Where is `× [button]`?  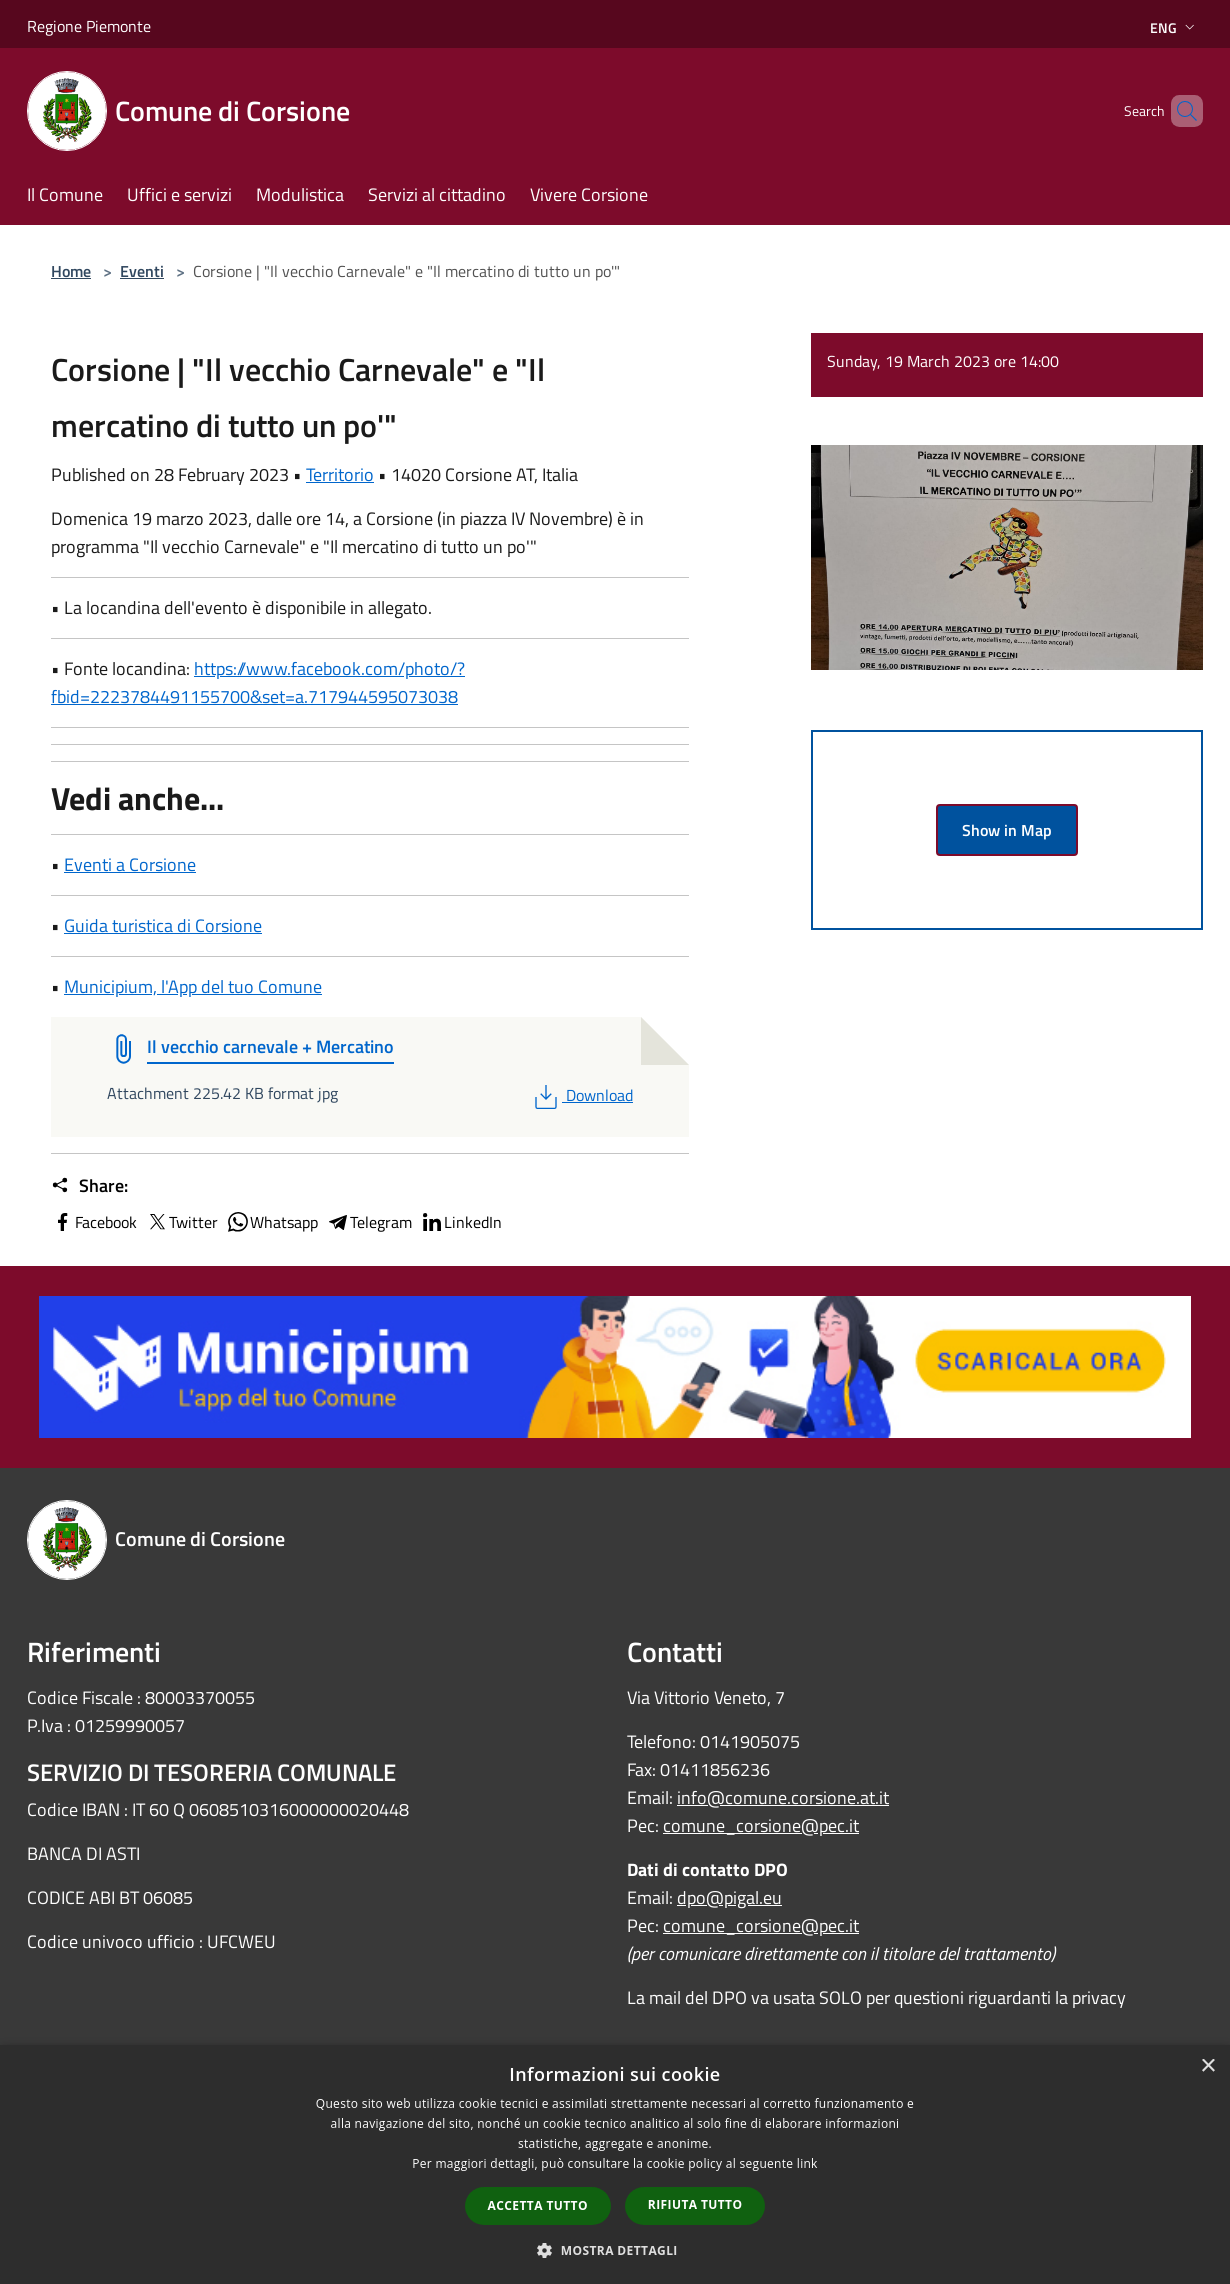 × [button] is located at coordinates (1207, 2066).